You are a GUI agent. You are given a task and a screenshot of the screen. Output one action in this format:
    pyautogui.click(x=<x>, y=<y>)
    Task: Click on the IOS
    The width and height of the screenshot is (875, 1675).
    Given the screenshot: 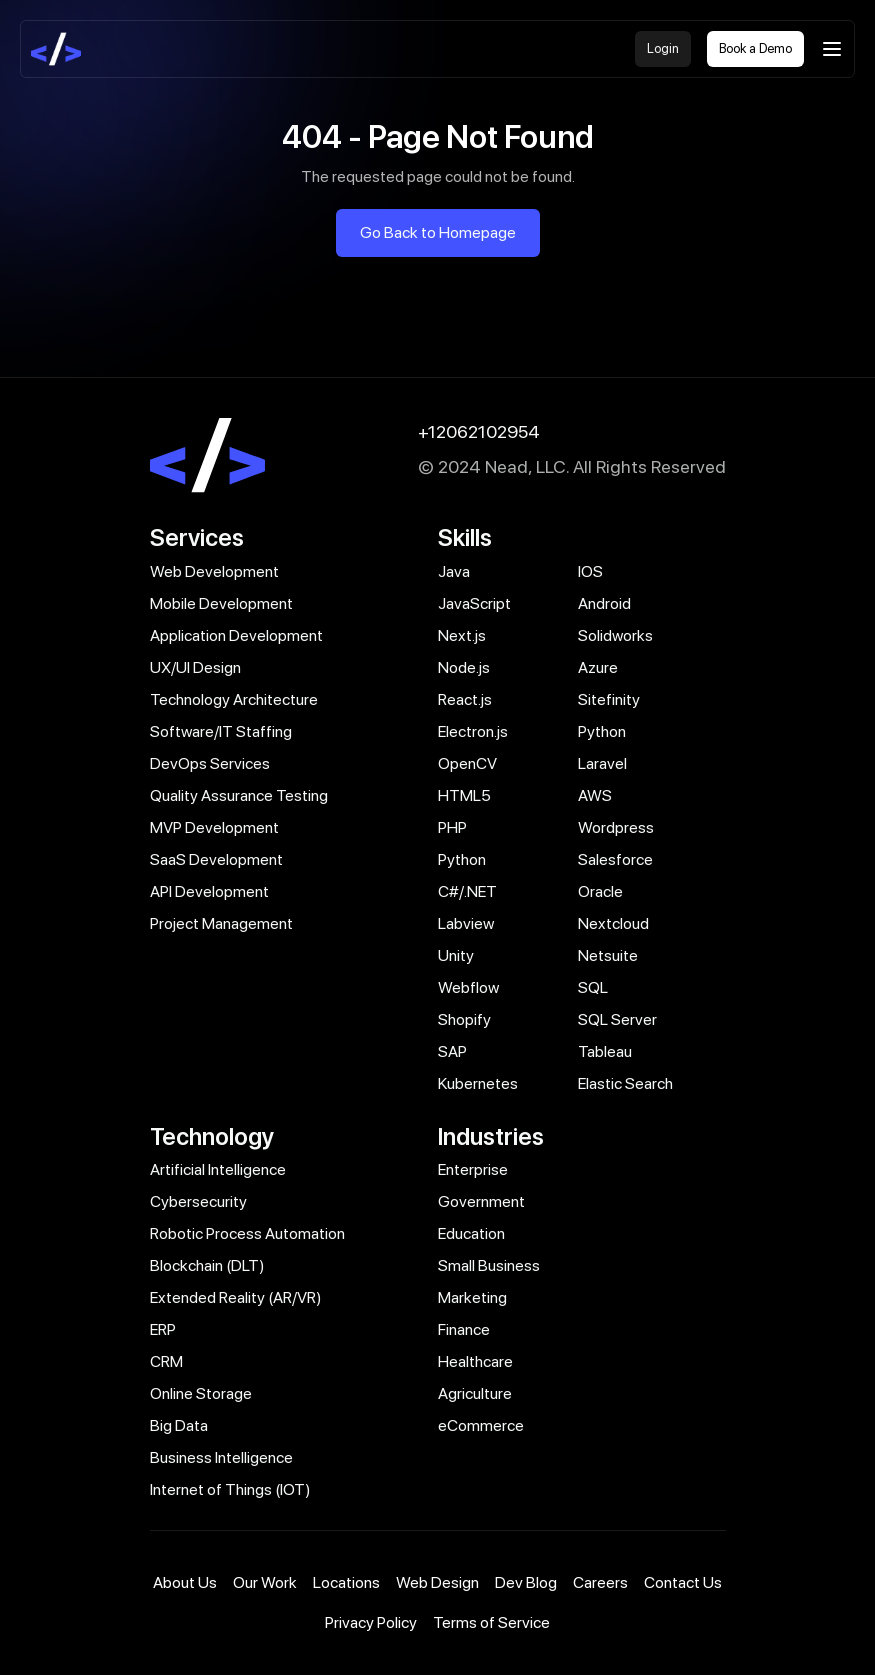 What is the action you would take?
    pyautogui.click(x=590, y=571)
    